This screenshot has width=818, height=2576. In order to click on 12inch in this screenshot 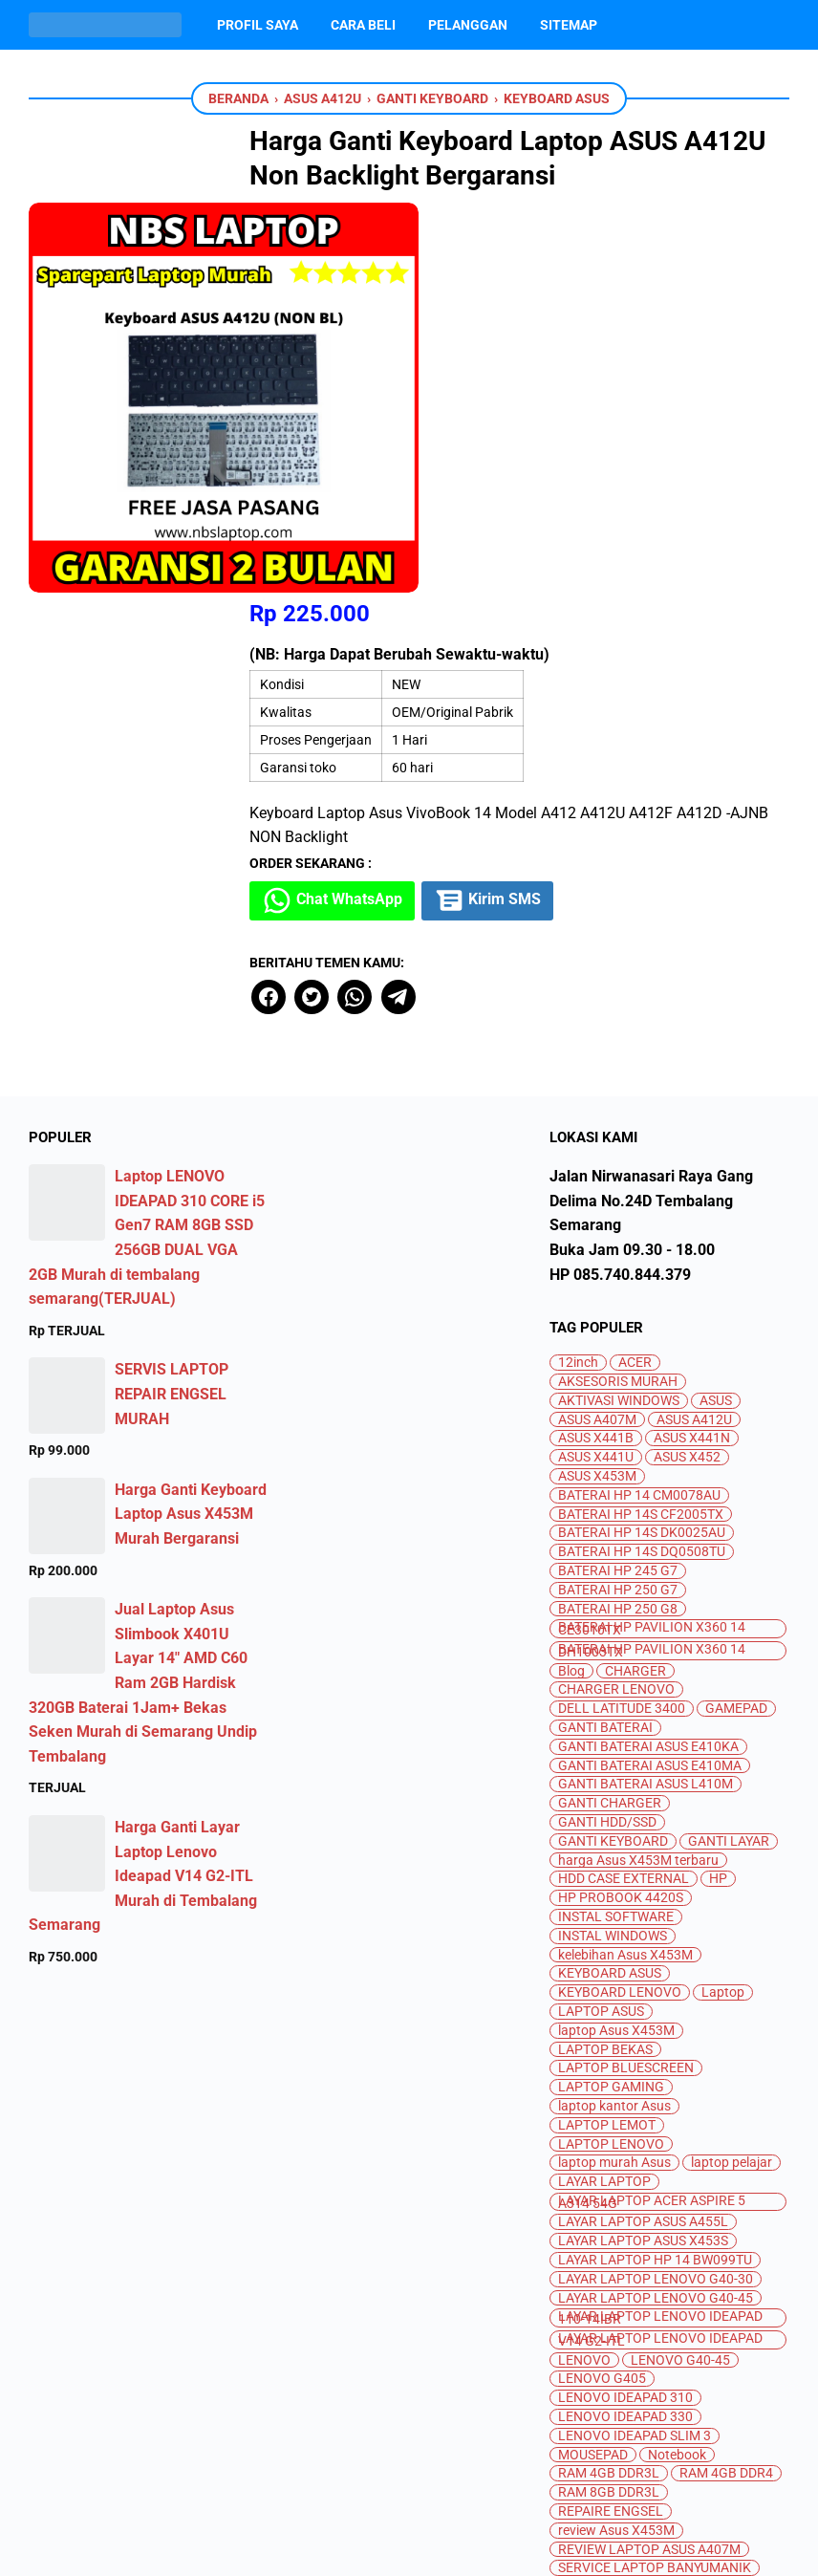, I will do `click(578, 974)`.